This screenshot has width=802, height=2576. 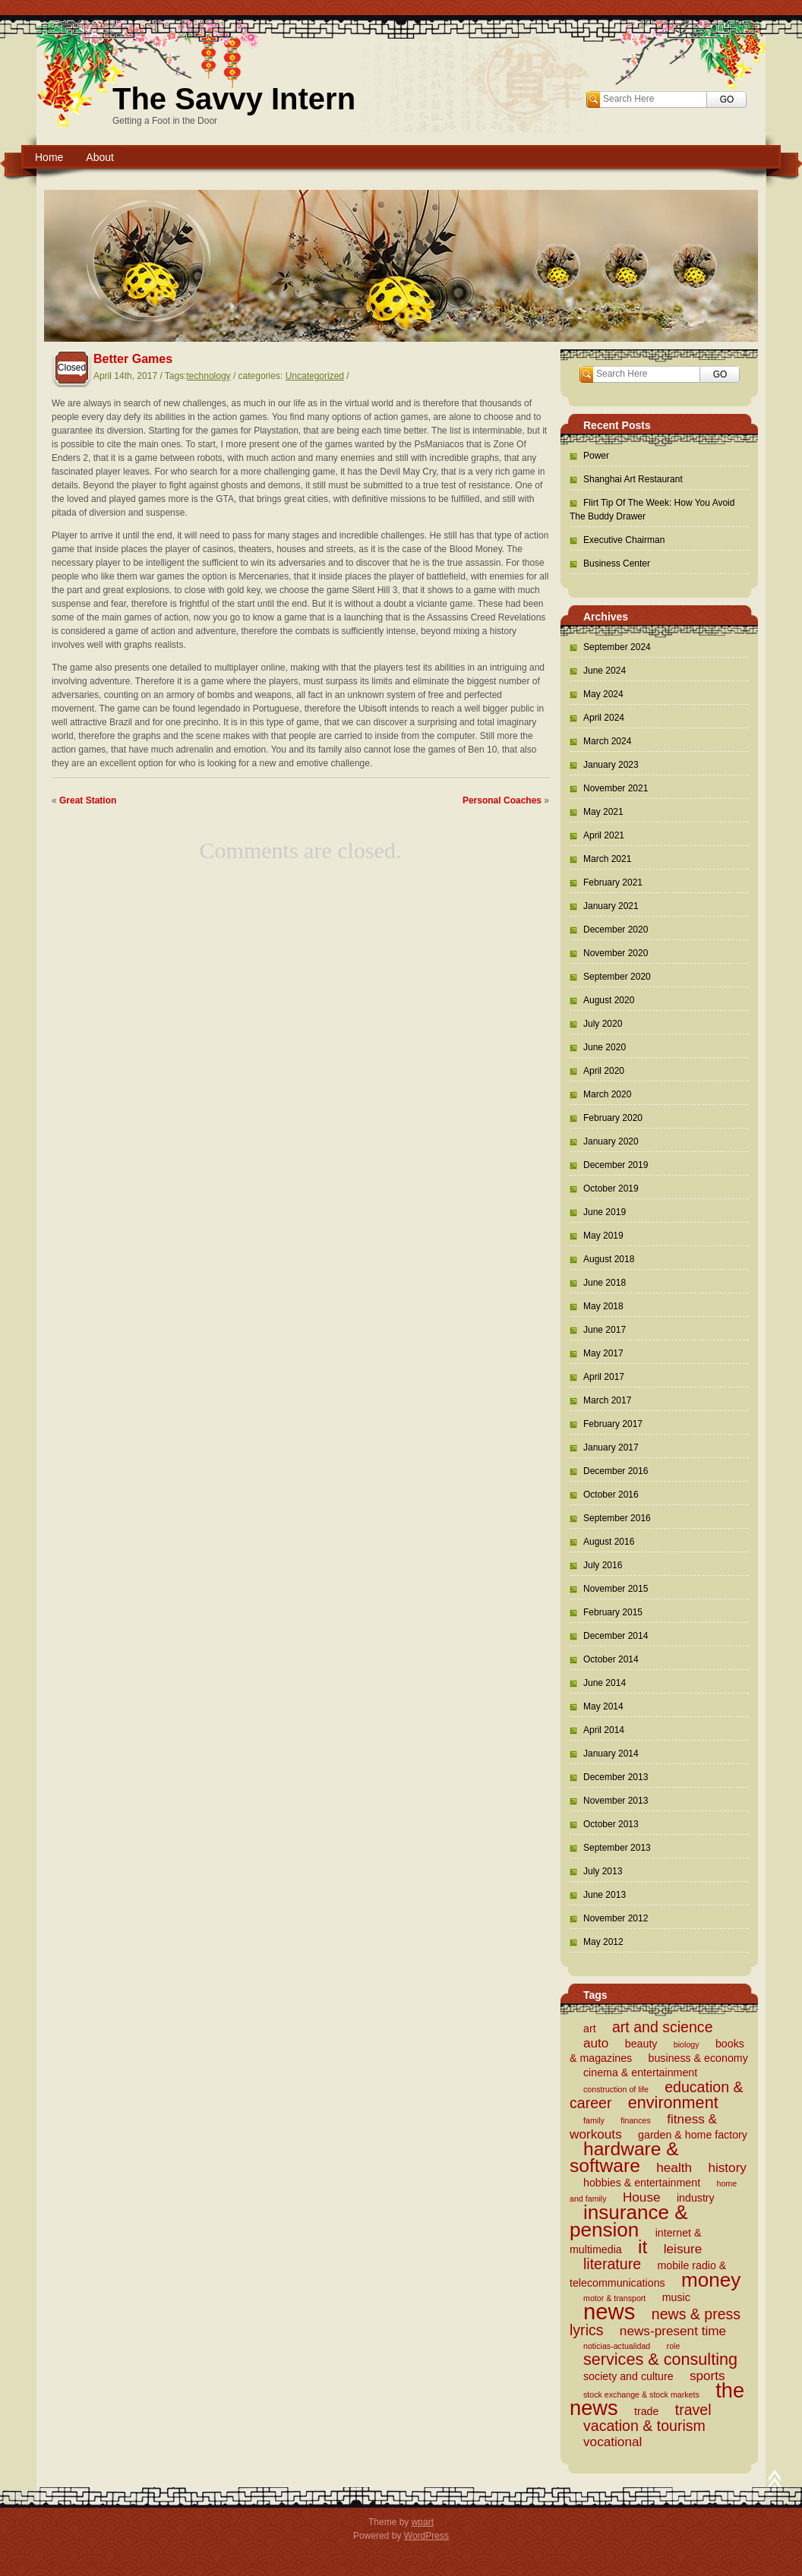 I want to click on role [role (2 items)], so click(x=673, y=2345).